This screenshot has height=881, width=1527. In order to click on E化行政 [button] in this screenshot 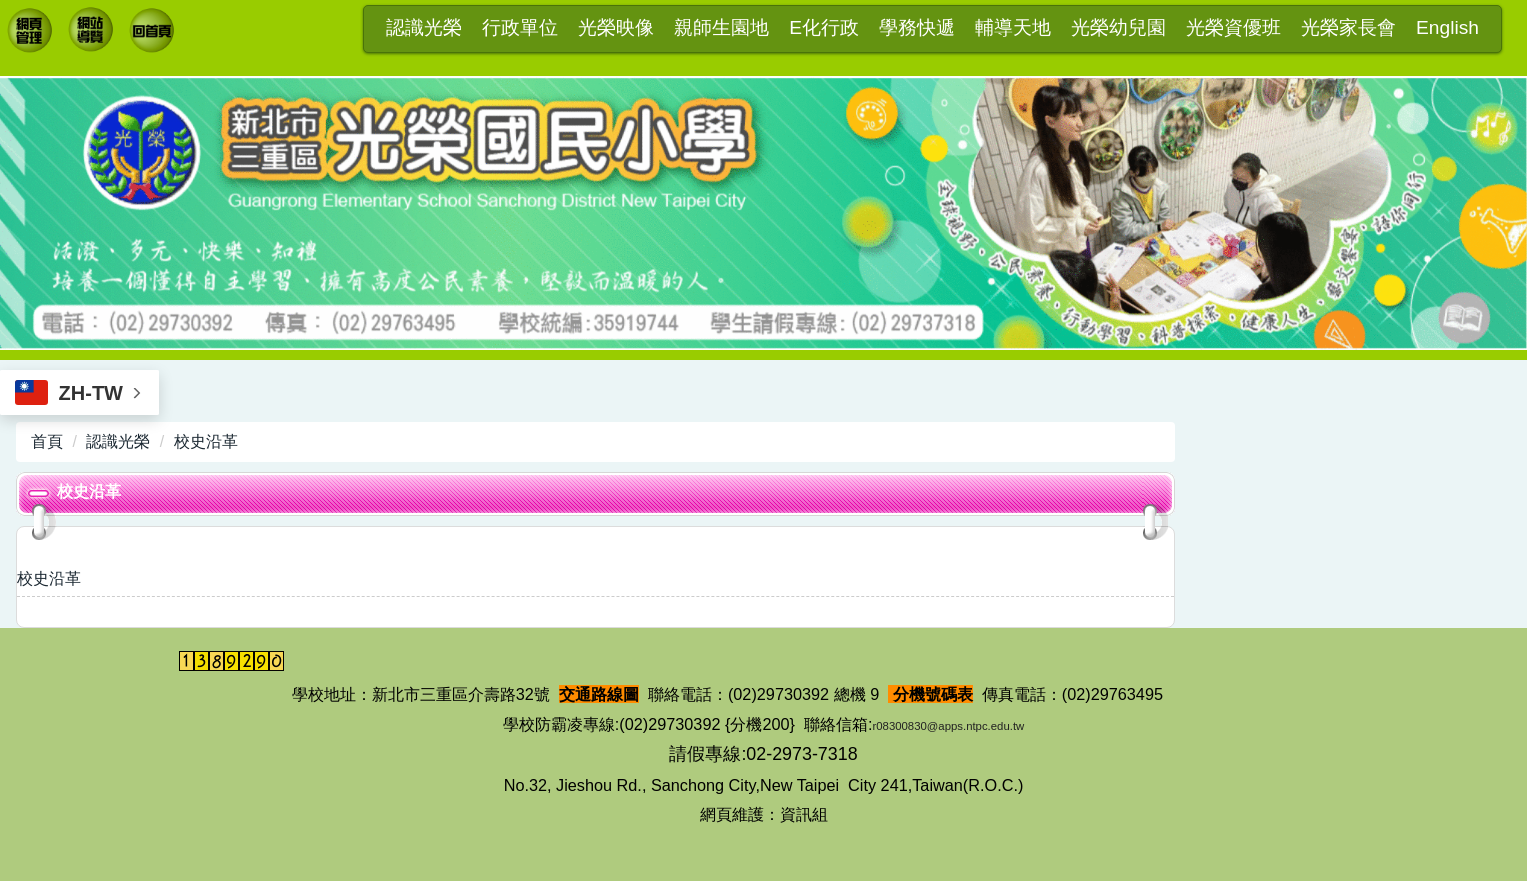, I will do `click(824, 28)`.